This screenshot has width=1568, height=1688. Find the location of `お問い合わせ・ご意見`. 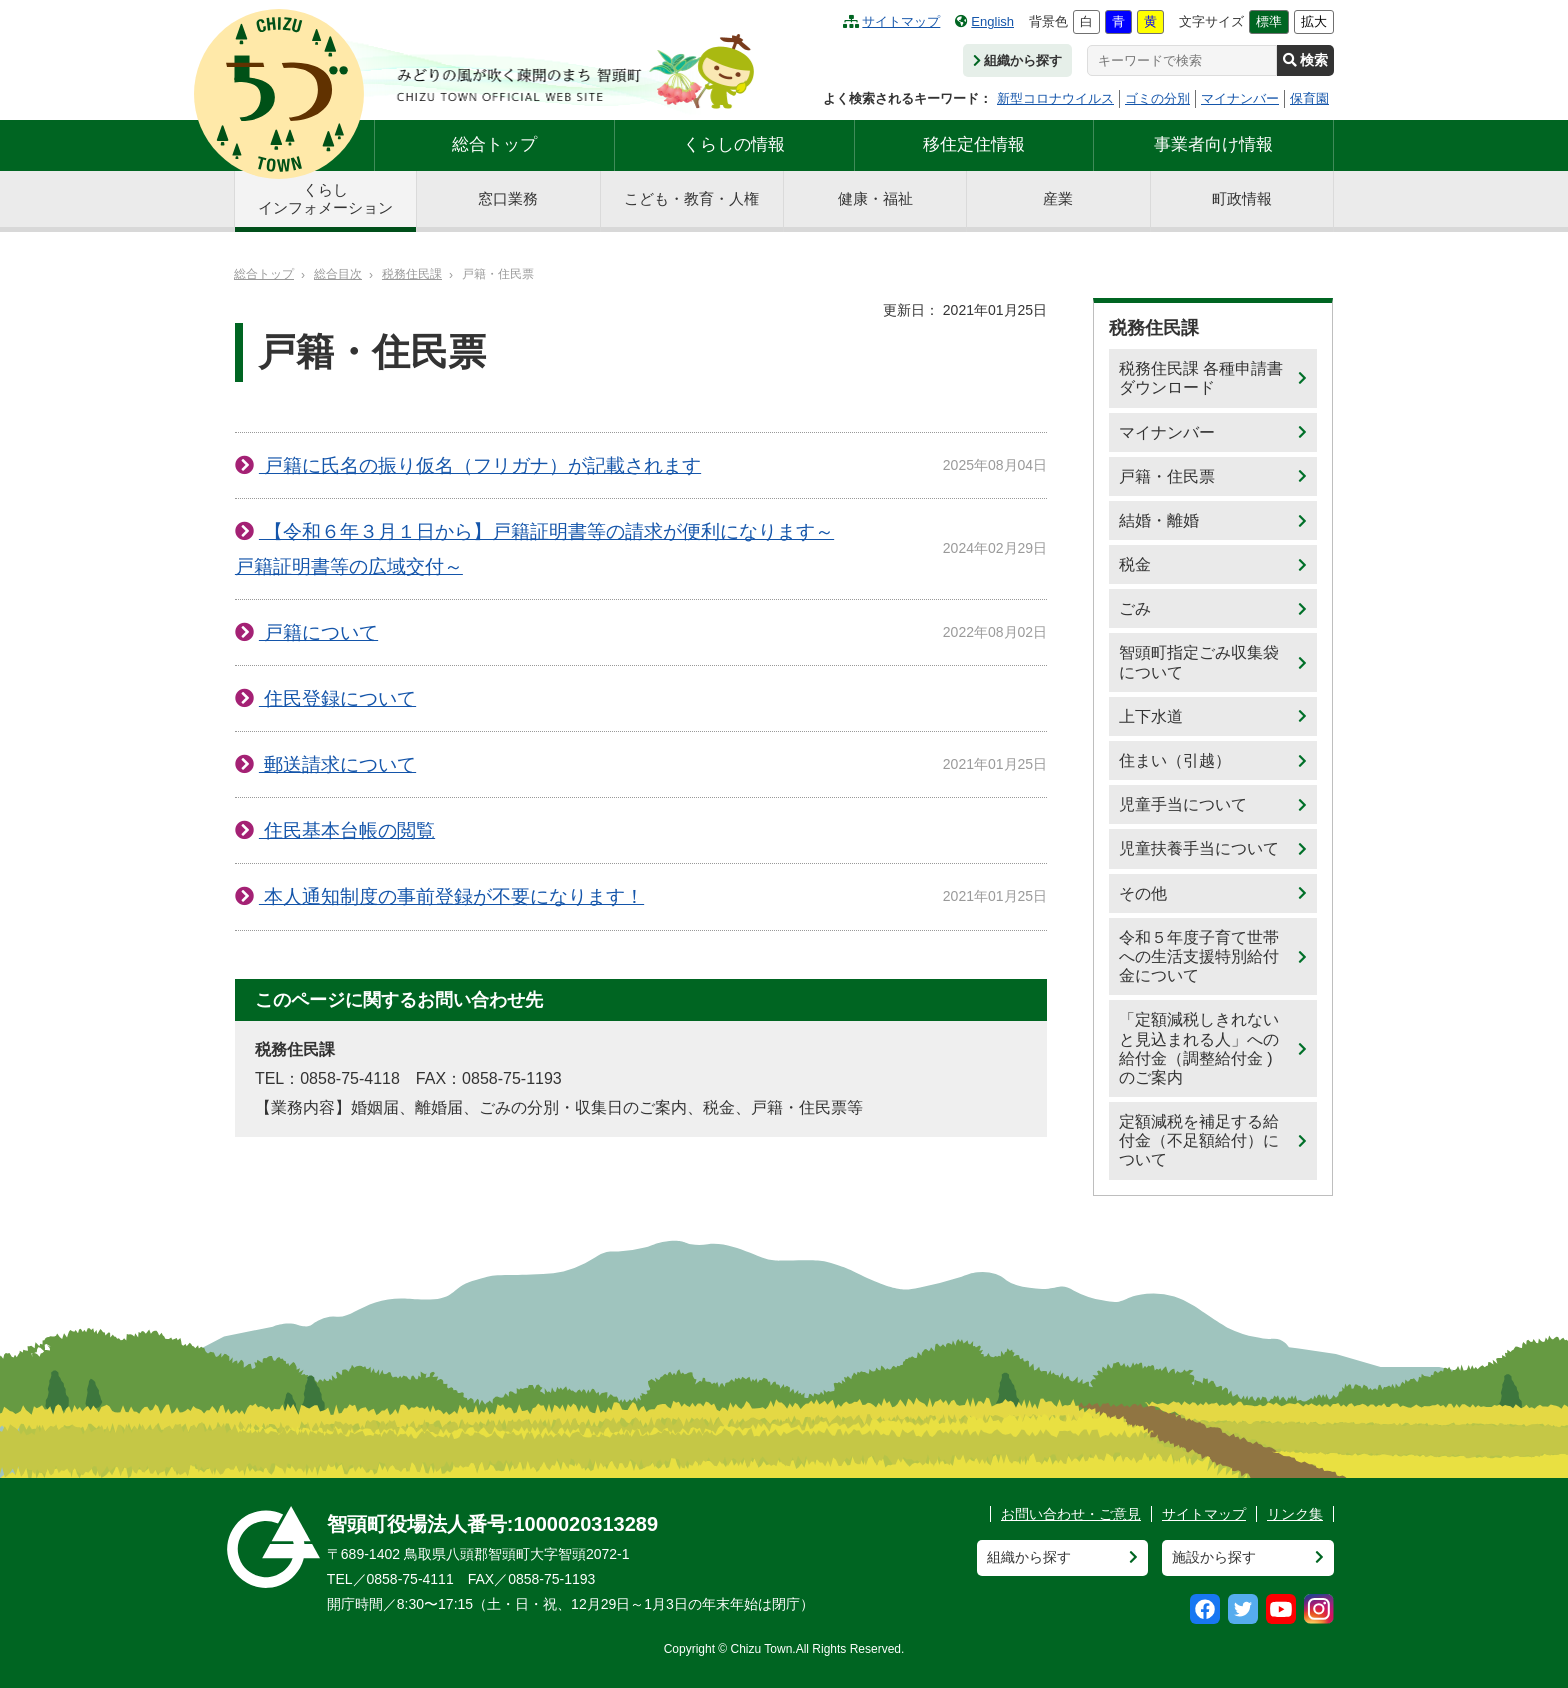

お問い合わせ・ご意見 is located at coordinates (1071, 1514).